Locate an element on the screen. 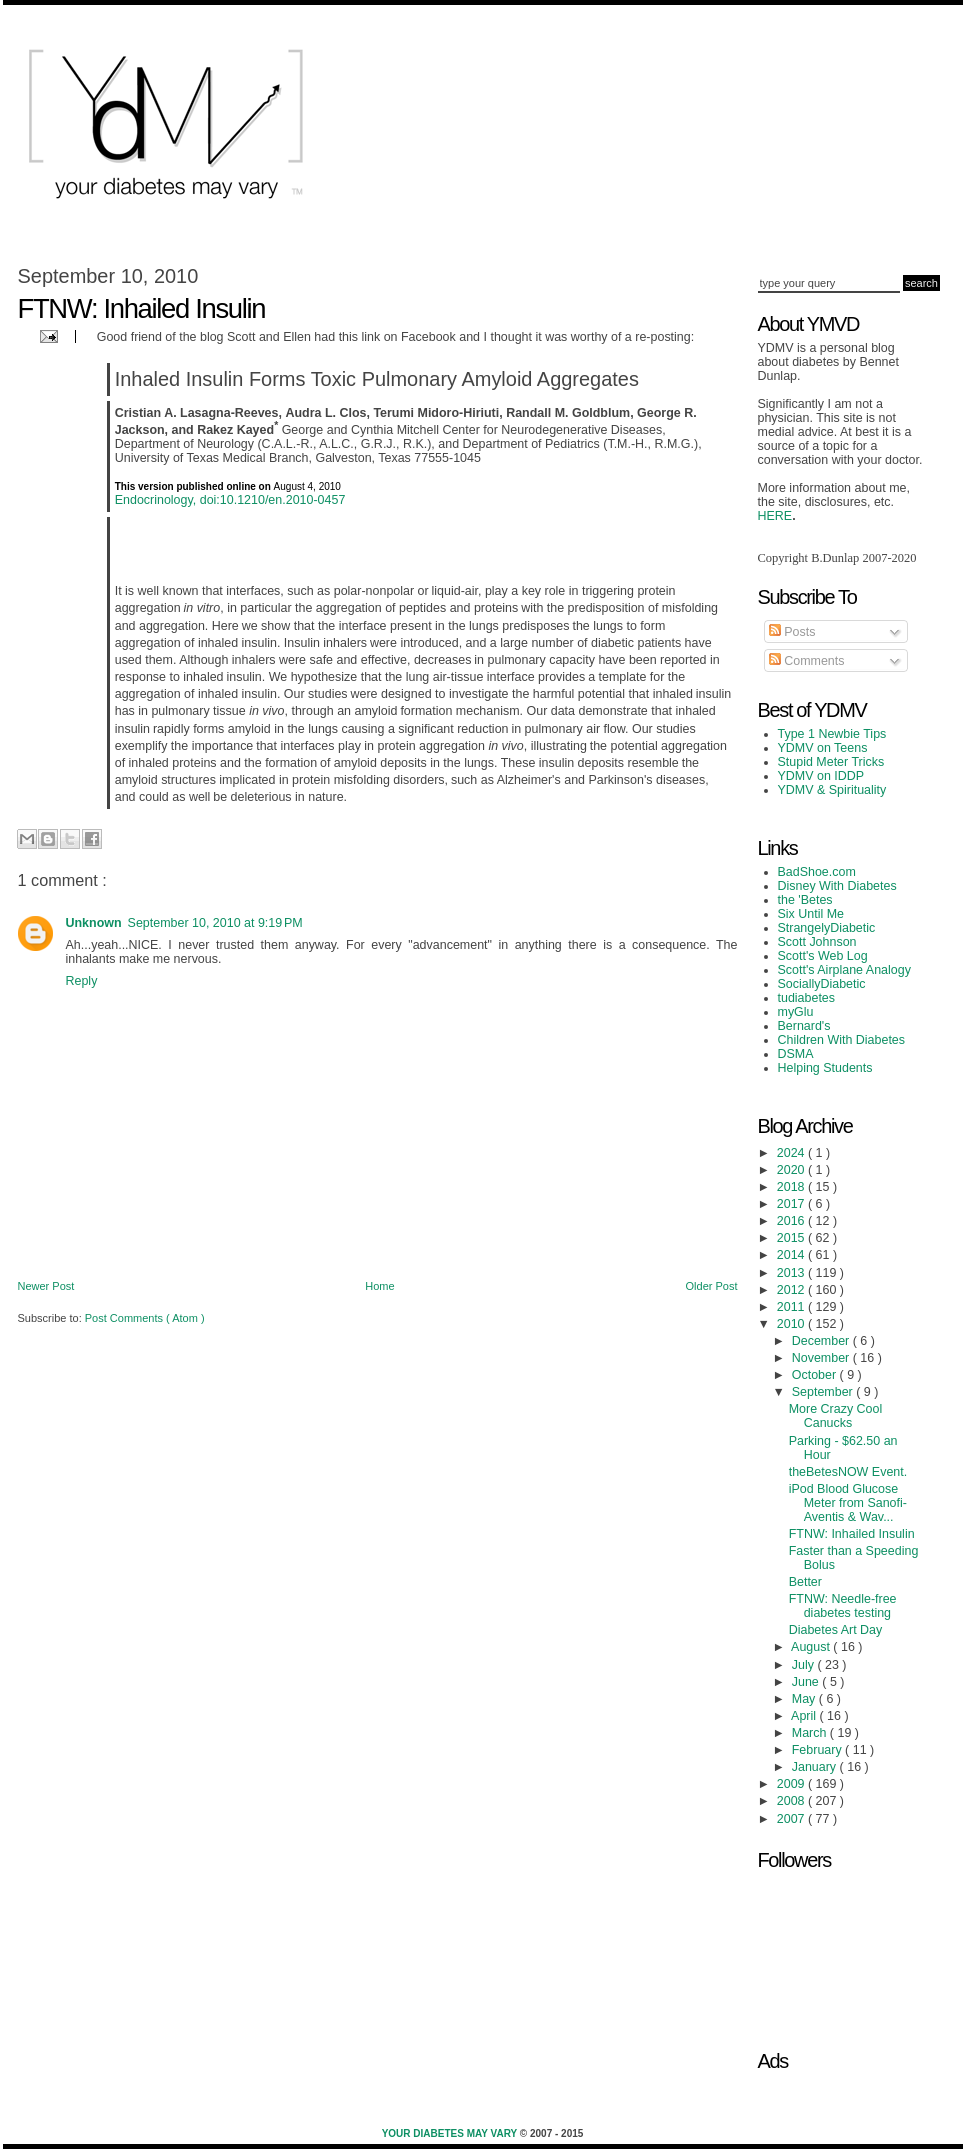 The image size is (965, 2149). July is located at coordinates (805, 1665).